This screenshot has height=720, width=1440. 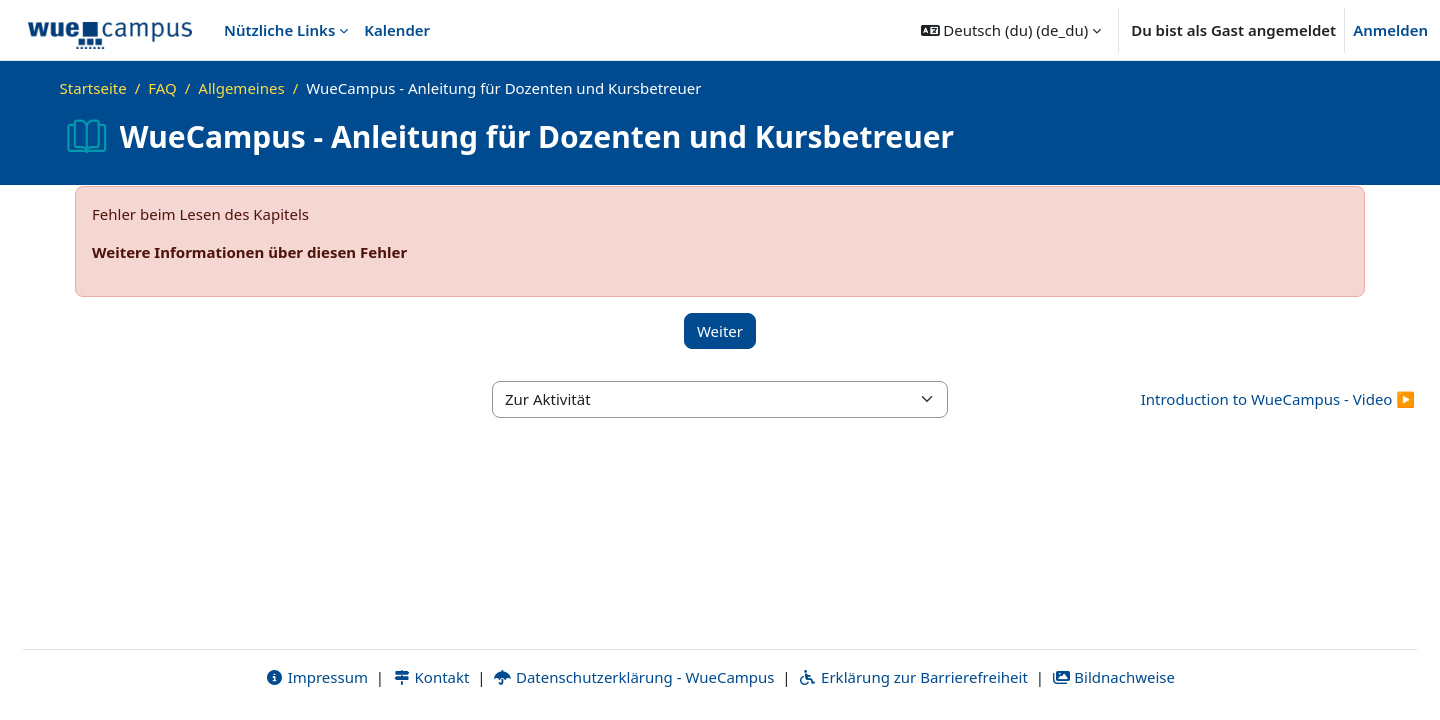 What do you see at coordinates (397, 30) in the screenshot?
I see `Kalender [menuitem]` at bounding box center [397, 30].